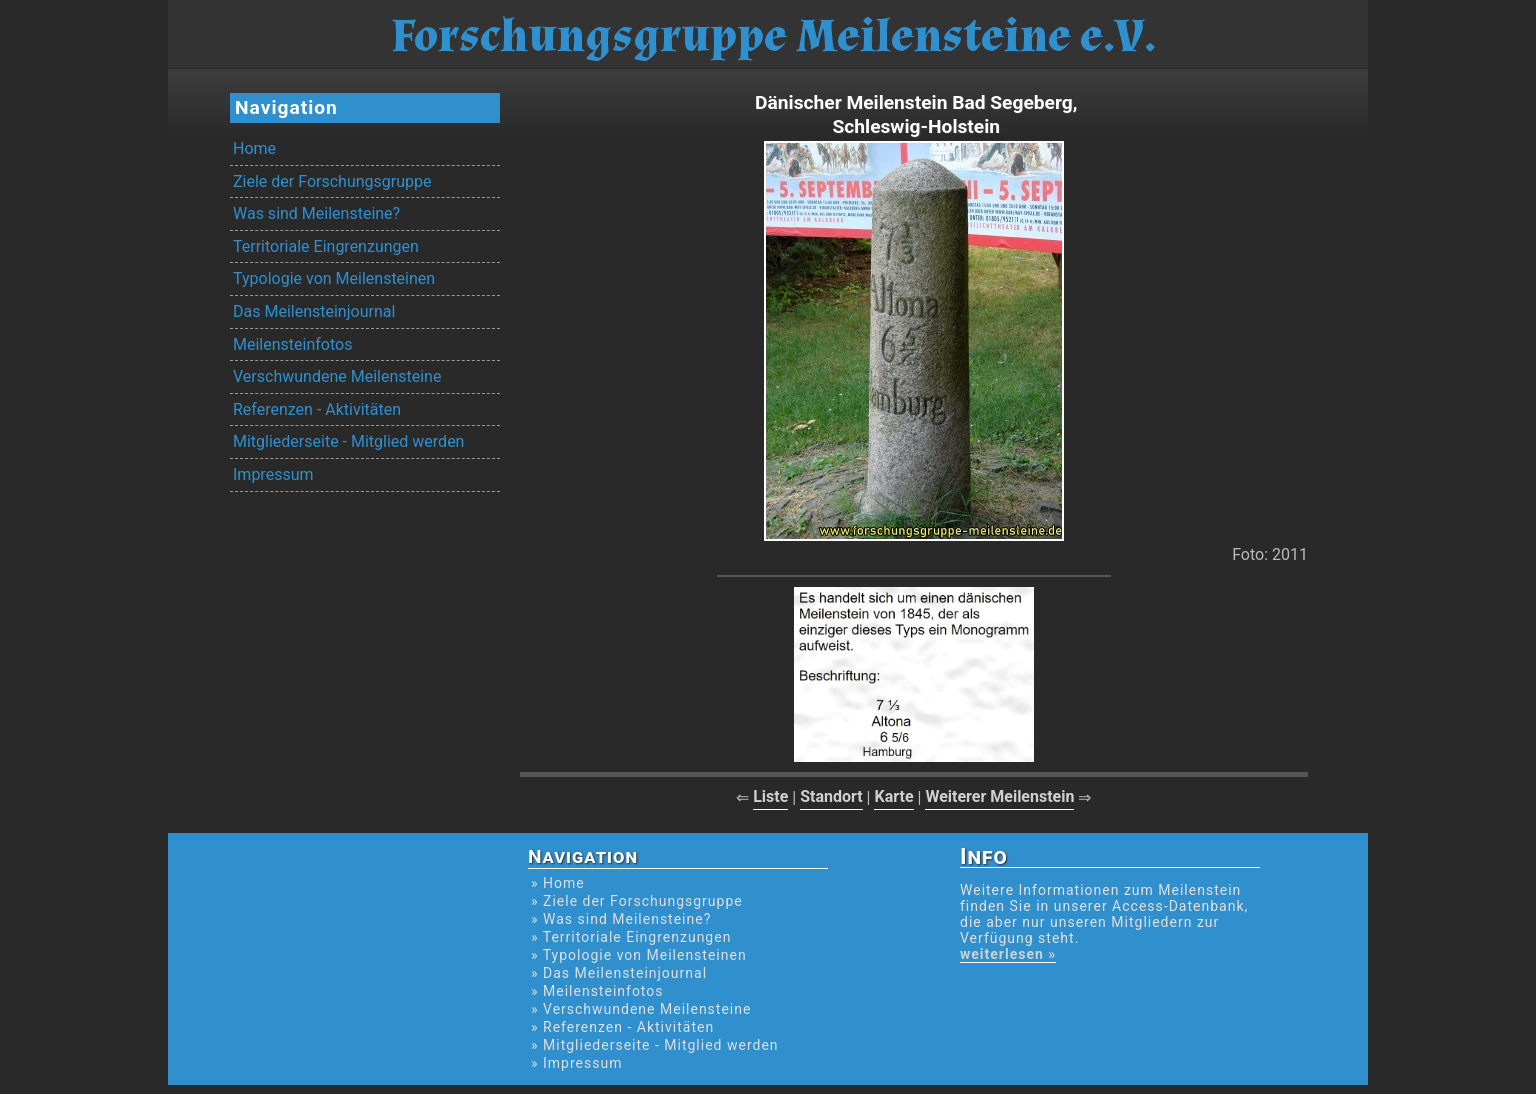 The image size is (1536, 1094). Describe the element at coordinates (770, 796) in the screenshot. I see `Liste` at that location.